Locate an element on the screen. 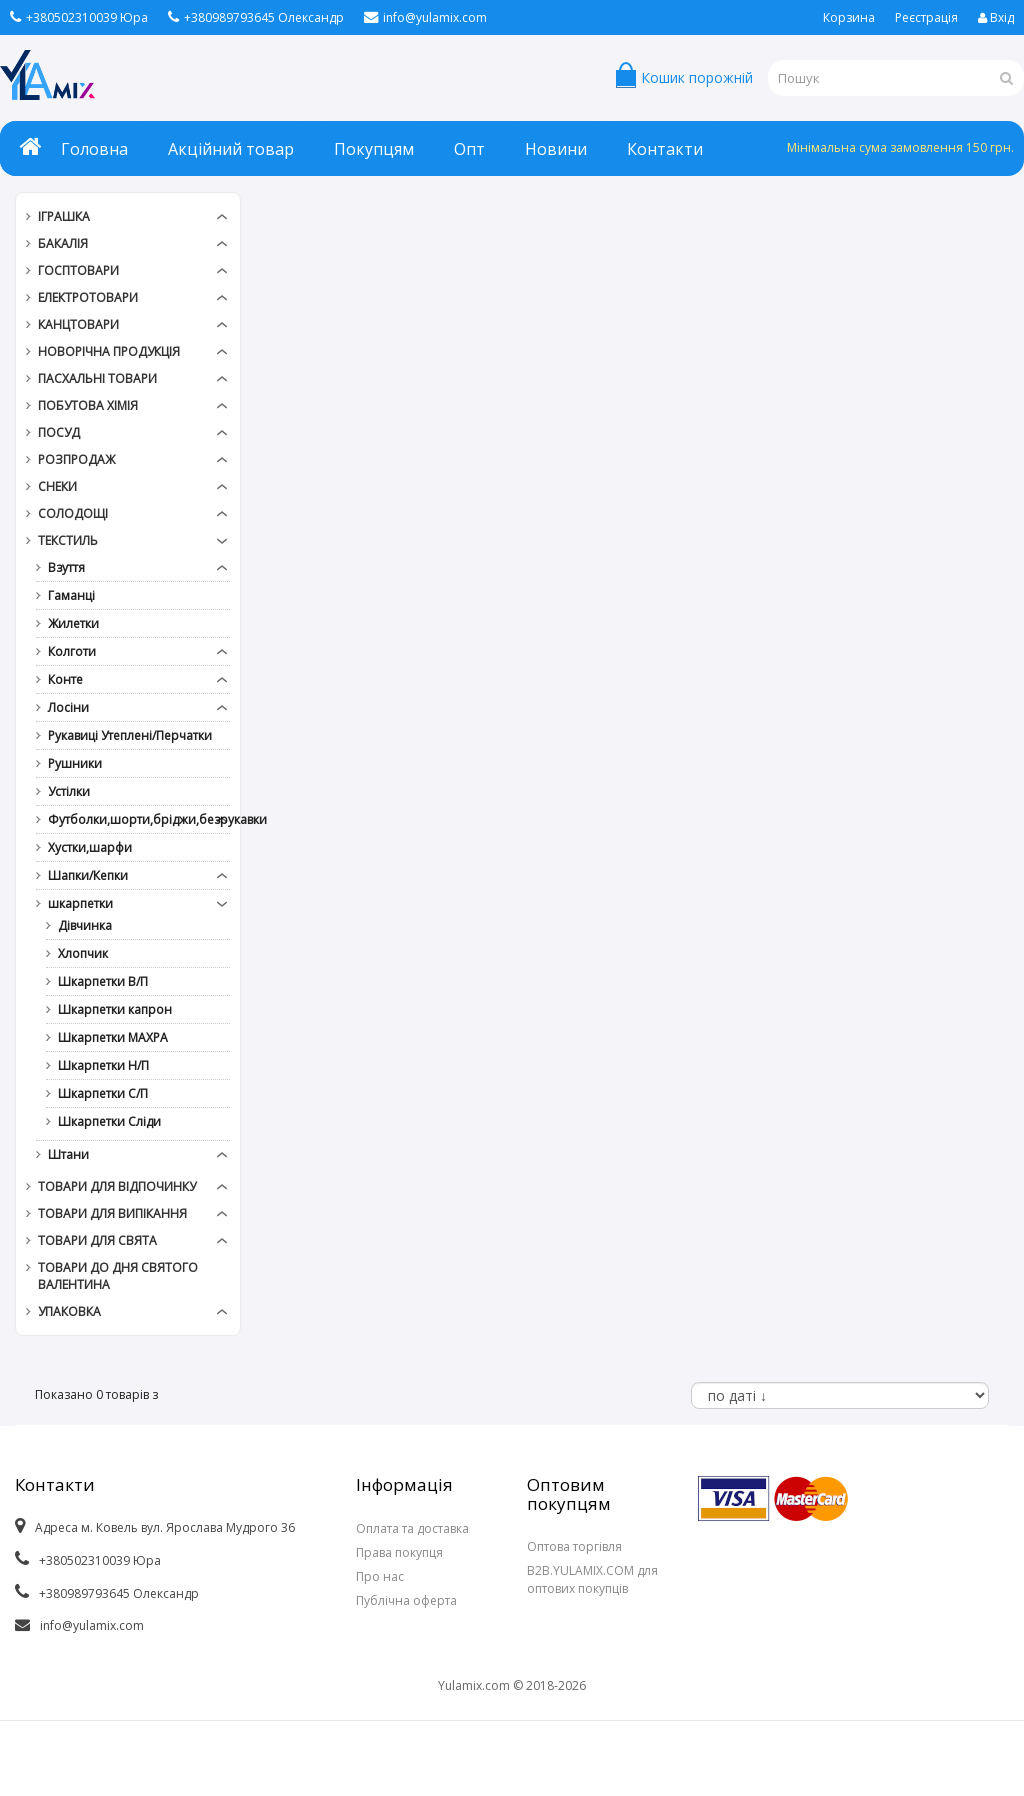 This screenshot has width=1024, height=1796. Новорічна продукція is located at coordinates (109, 351).